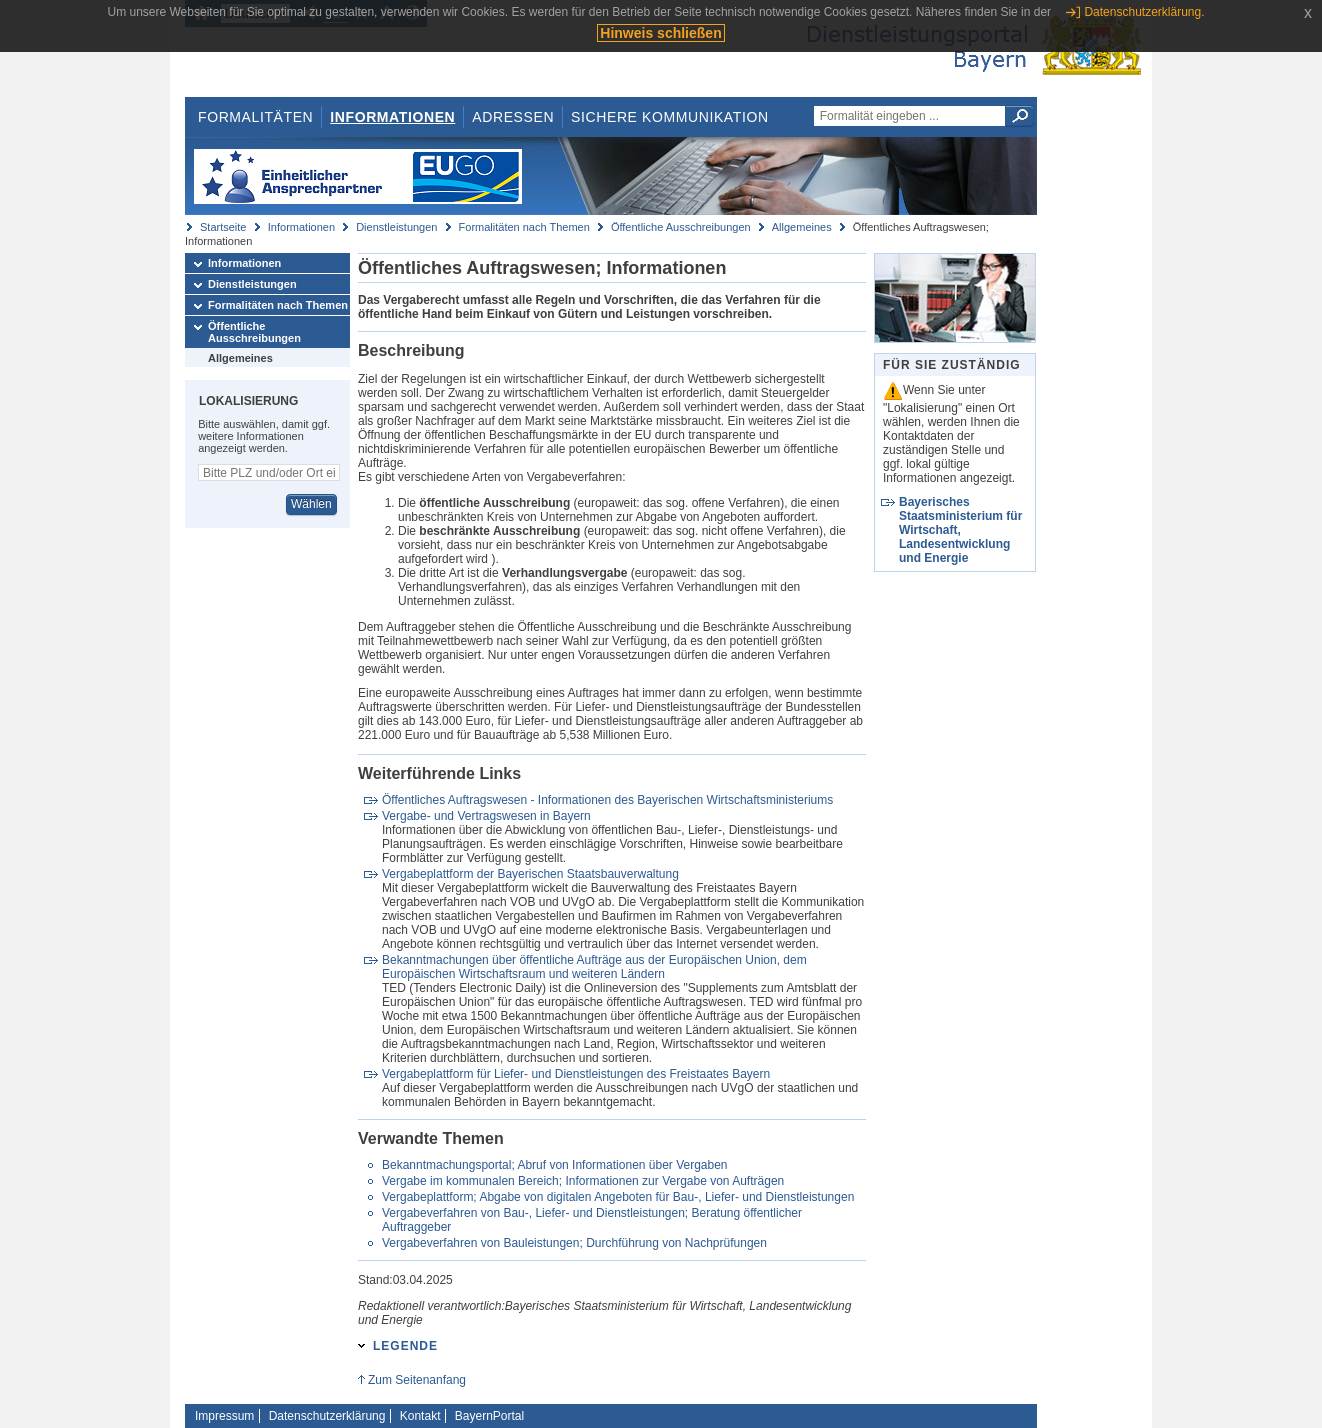 This screenshot has height=1428, width=1322. I want to click on Informationen, so click(392, 117).